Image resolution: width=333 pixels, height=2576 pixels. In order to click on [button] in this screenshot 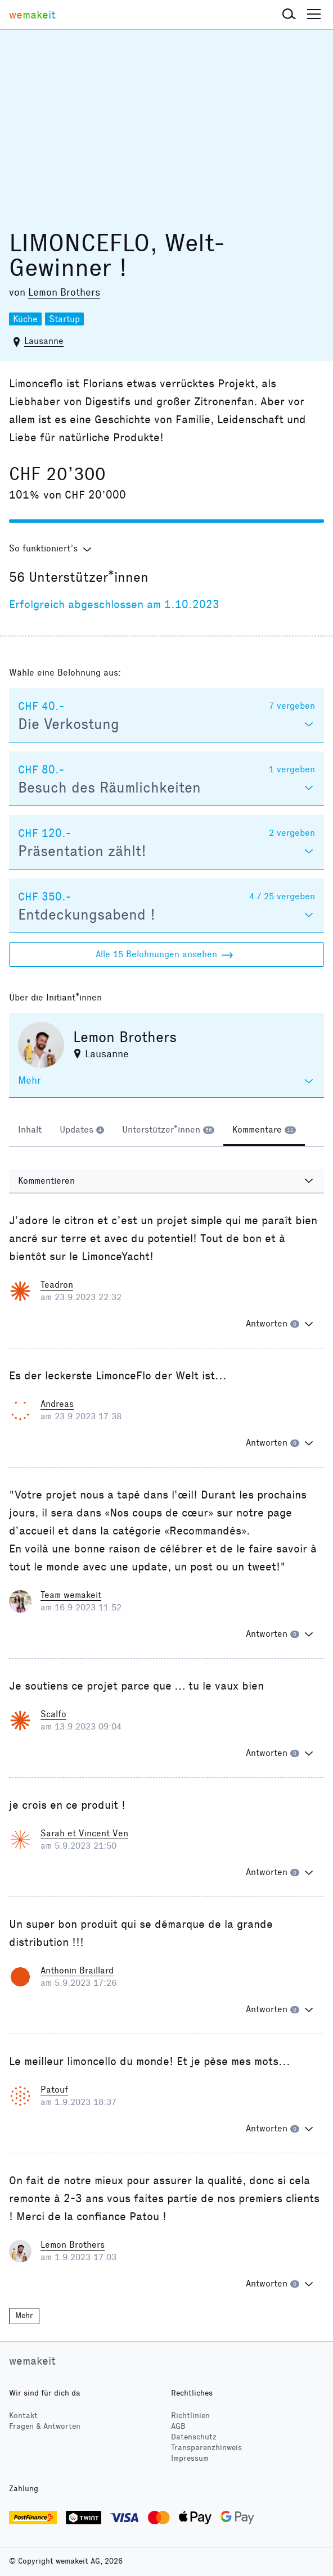, I will do `click(289, 14)`.